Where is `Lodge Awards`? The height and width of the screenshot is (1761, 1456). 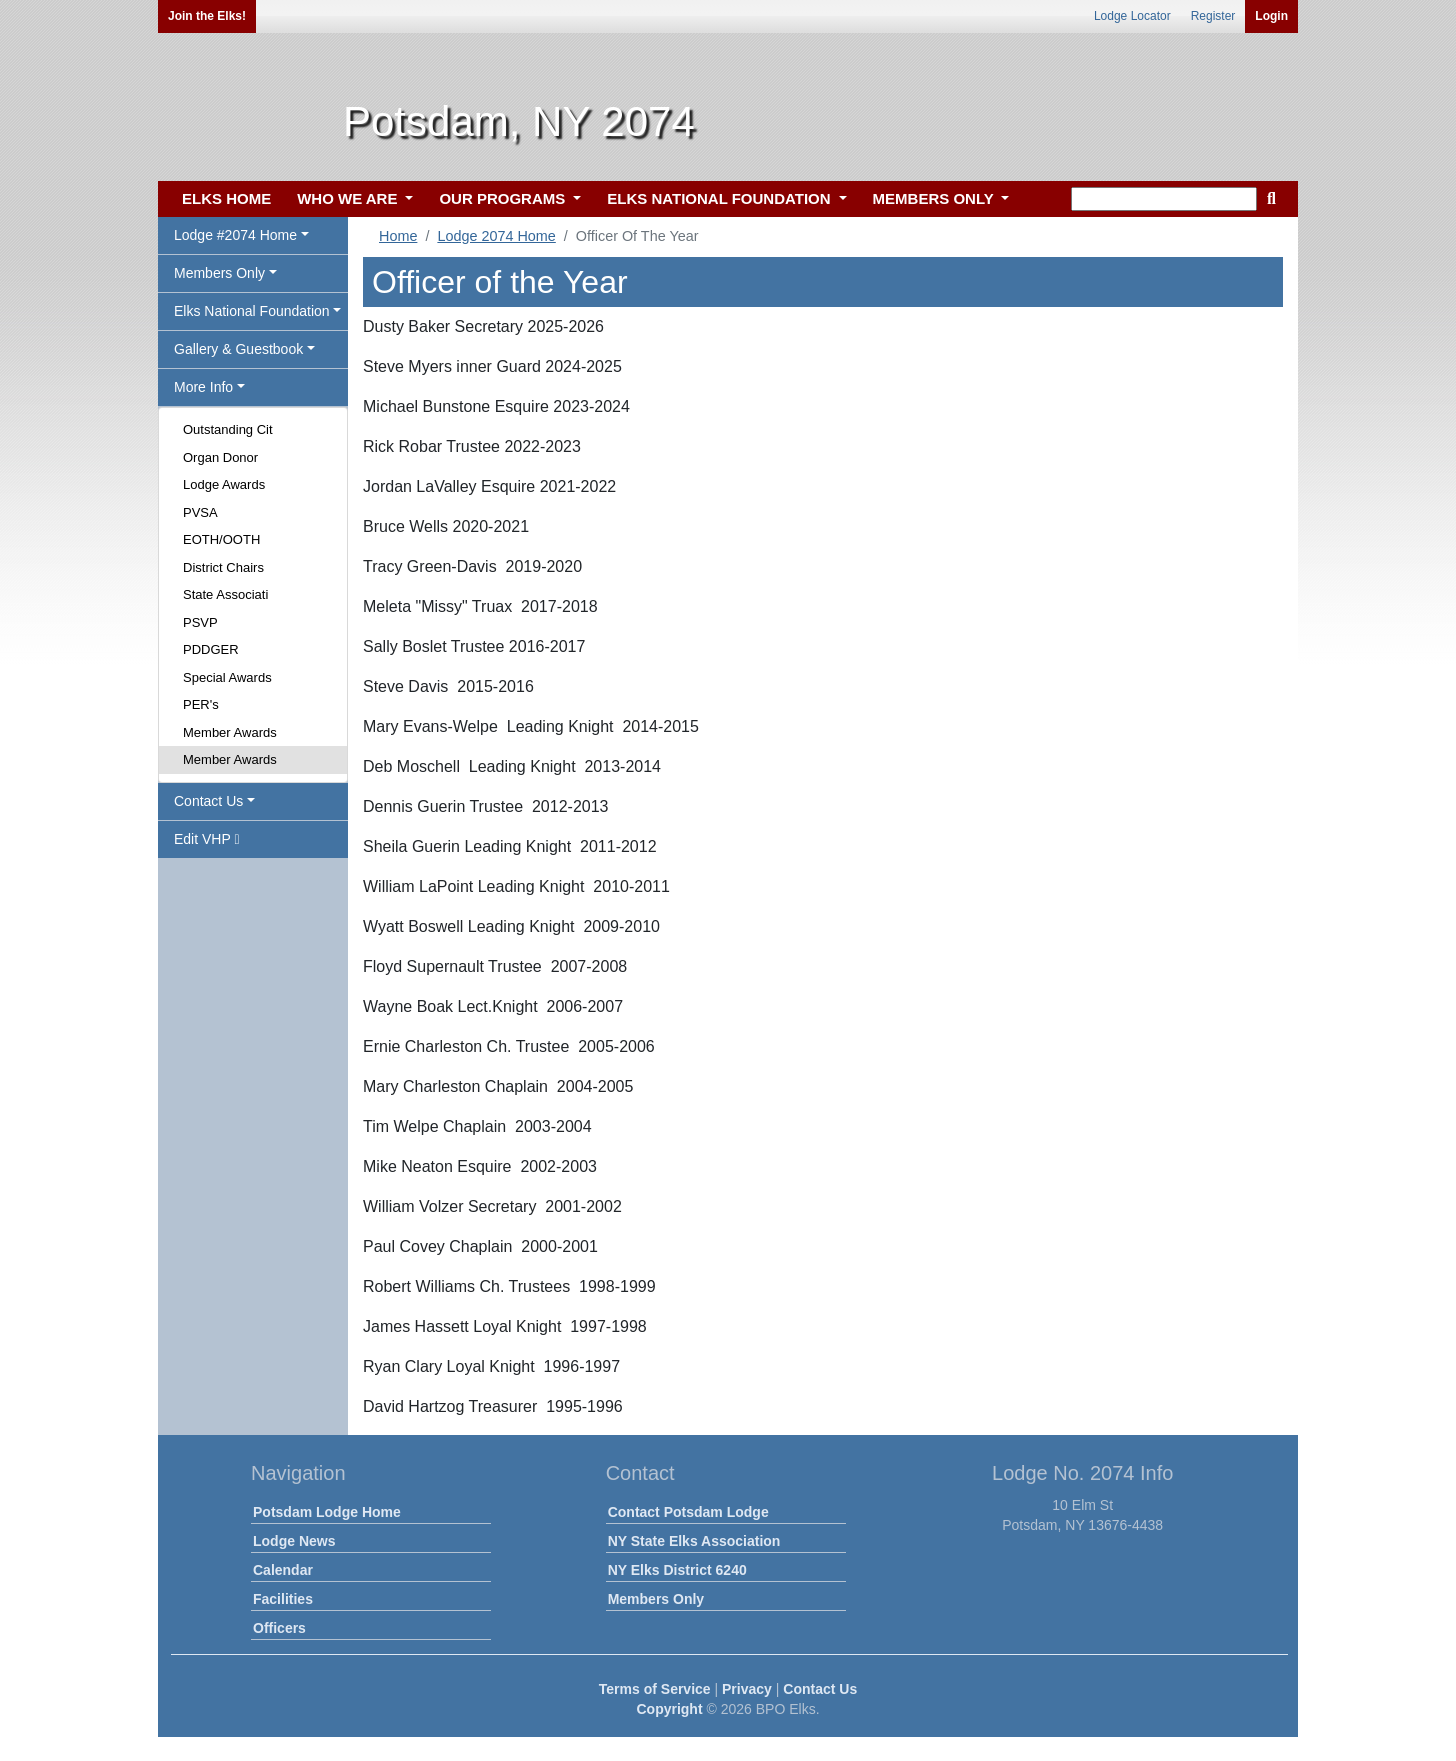 Lodge Awards is located at coordinates (224, 484).